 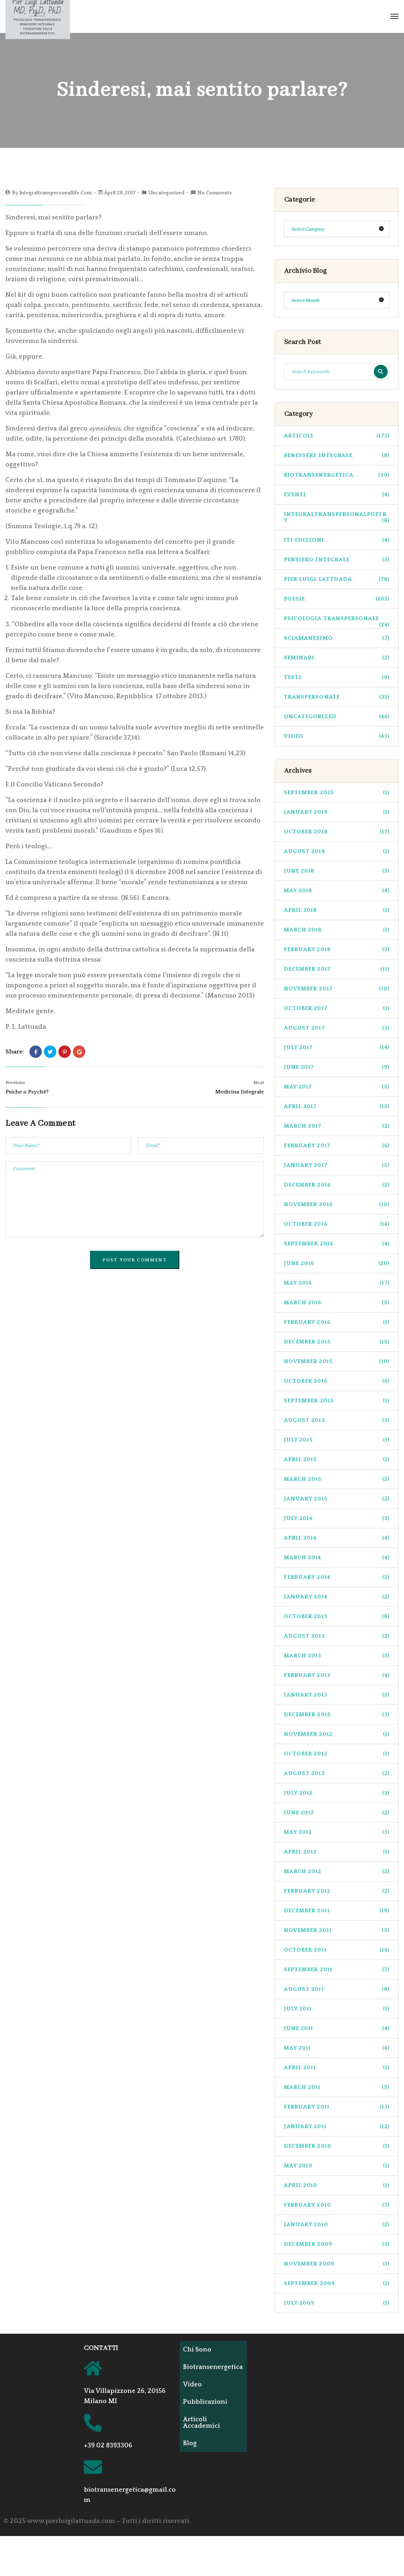 What do you see at coordinates (336, 871) in the screenshot?
I see `June 2018` at bounding box center [336, 871].